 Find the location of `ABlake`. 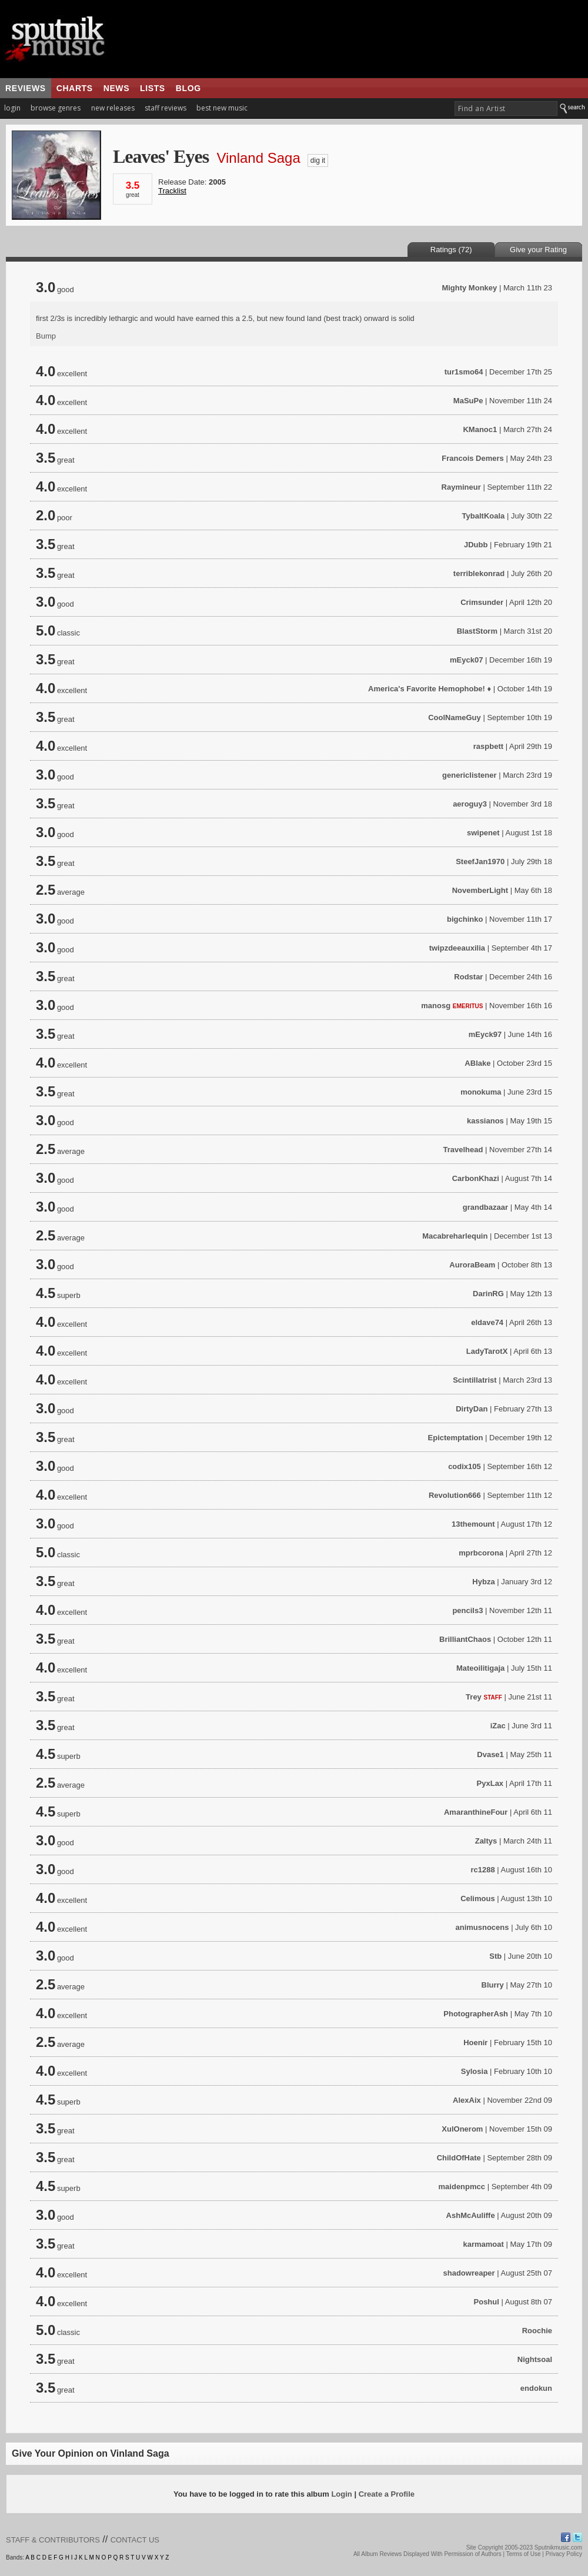

ABlake is located at coordinates (477, 1063).